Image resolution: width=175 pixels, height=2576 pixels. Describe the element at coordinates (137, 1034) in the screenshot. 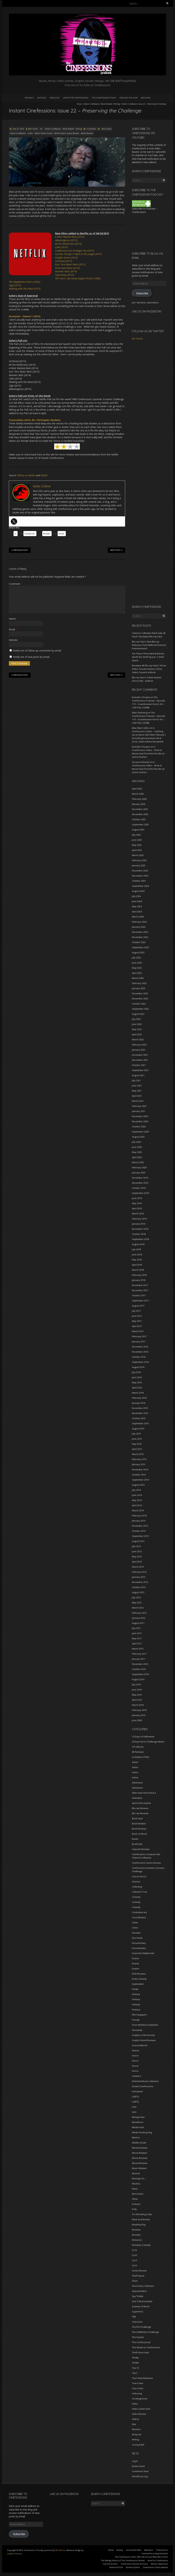

I see `April 2022` at that location.